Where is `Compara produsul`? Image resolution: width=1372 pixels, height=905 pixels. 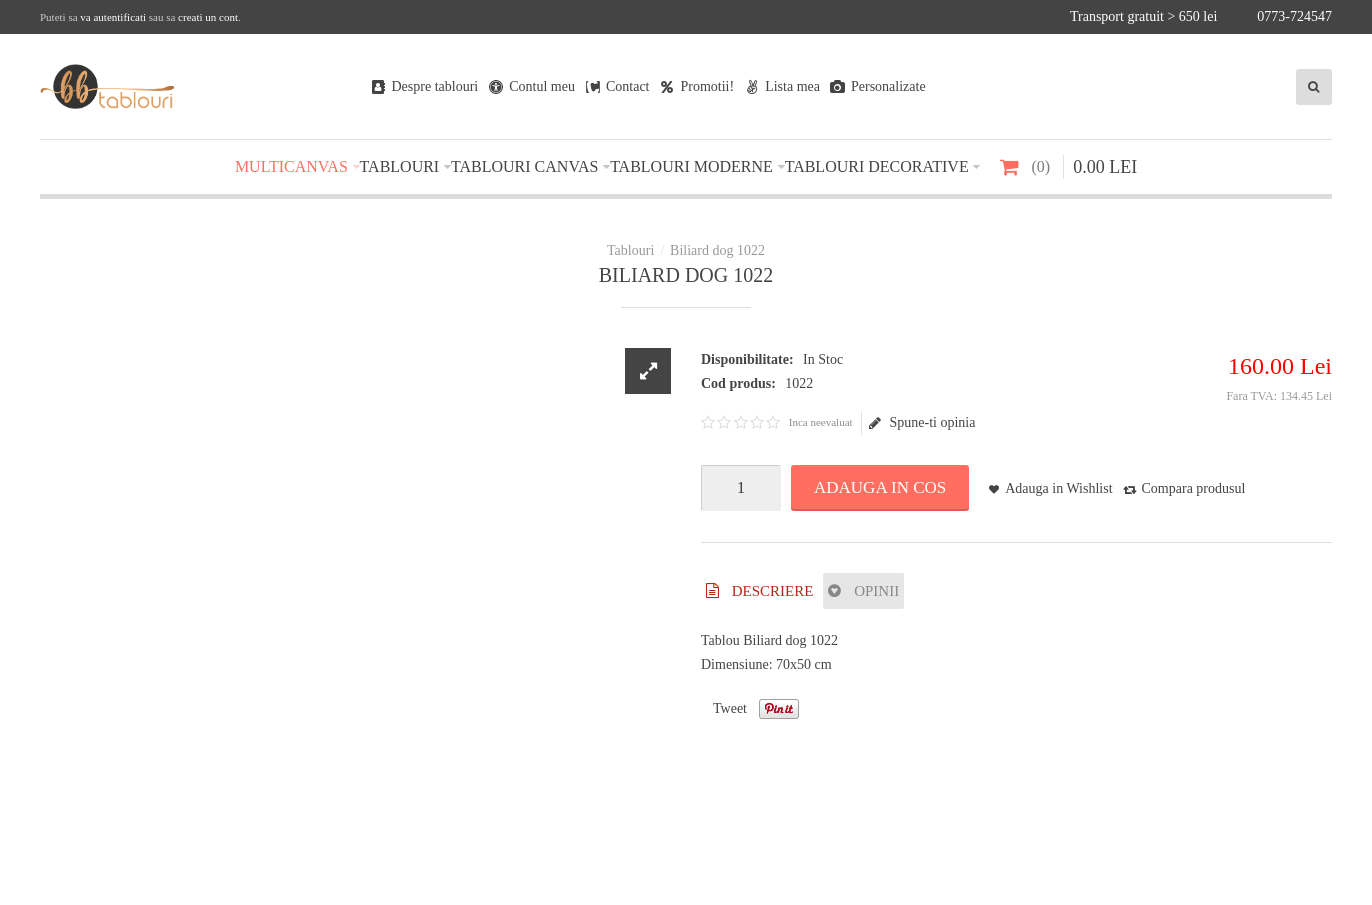 Compara produsul is located at coordinates (1194, 488).